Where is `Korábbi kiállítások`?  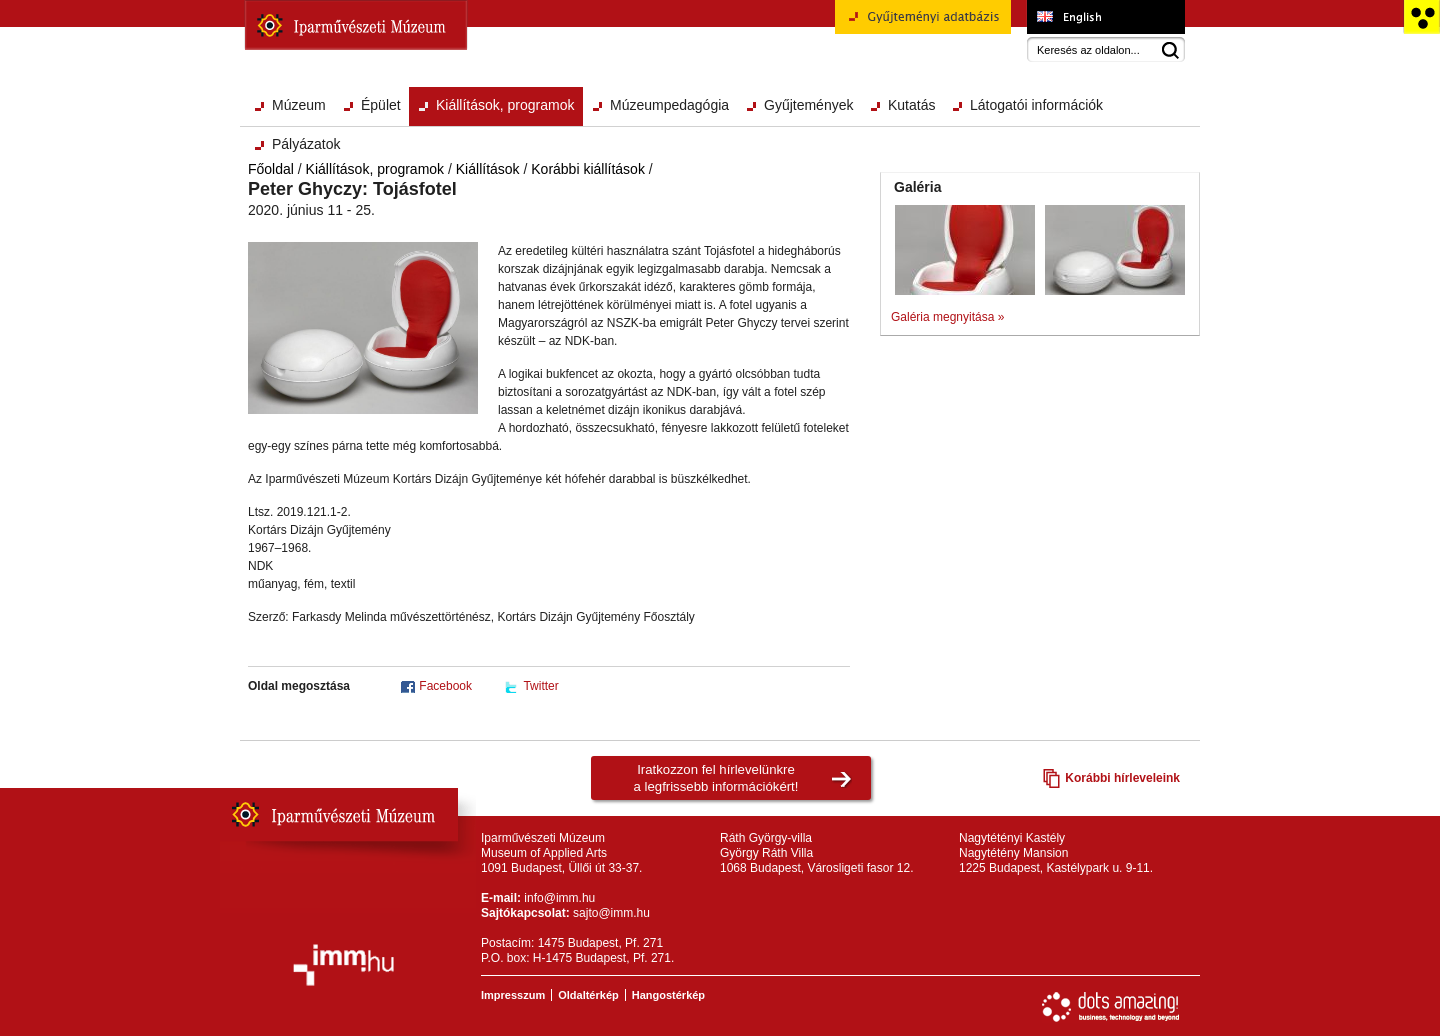 Korábbi kiállítások is located at coordinates (588, 169).